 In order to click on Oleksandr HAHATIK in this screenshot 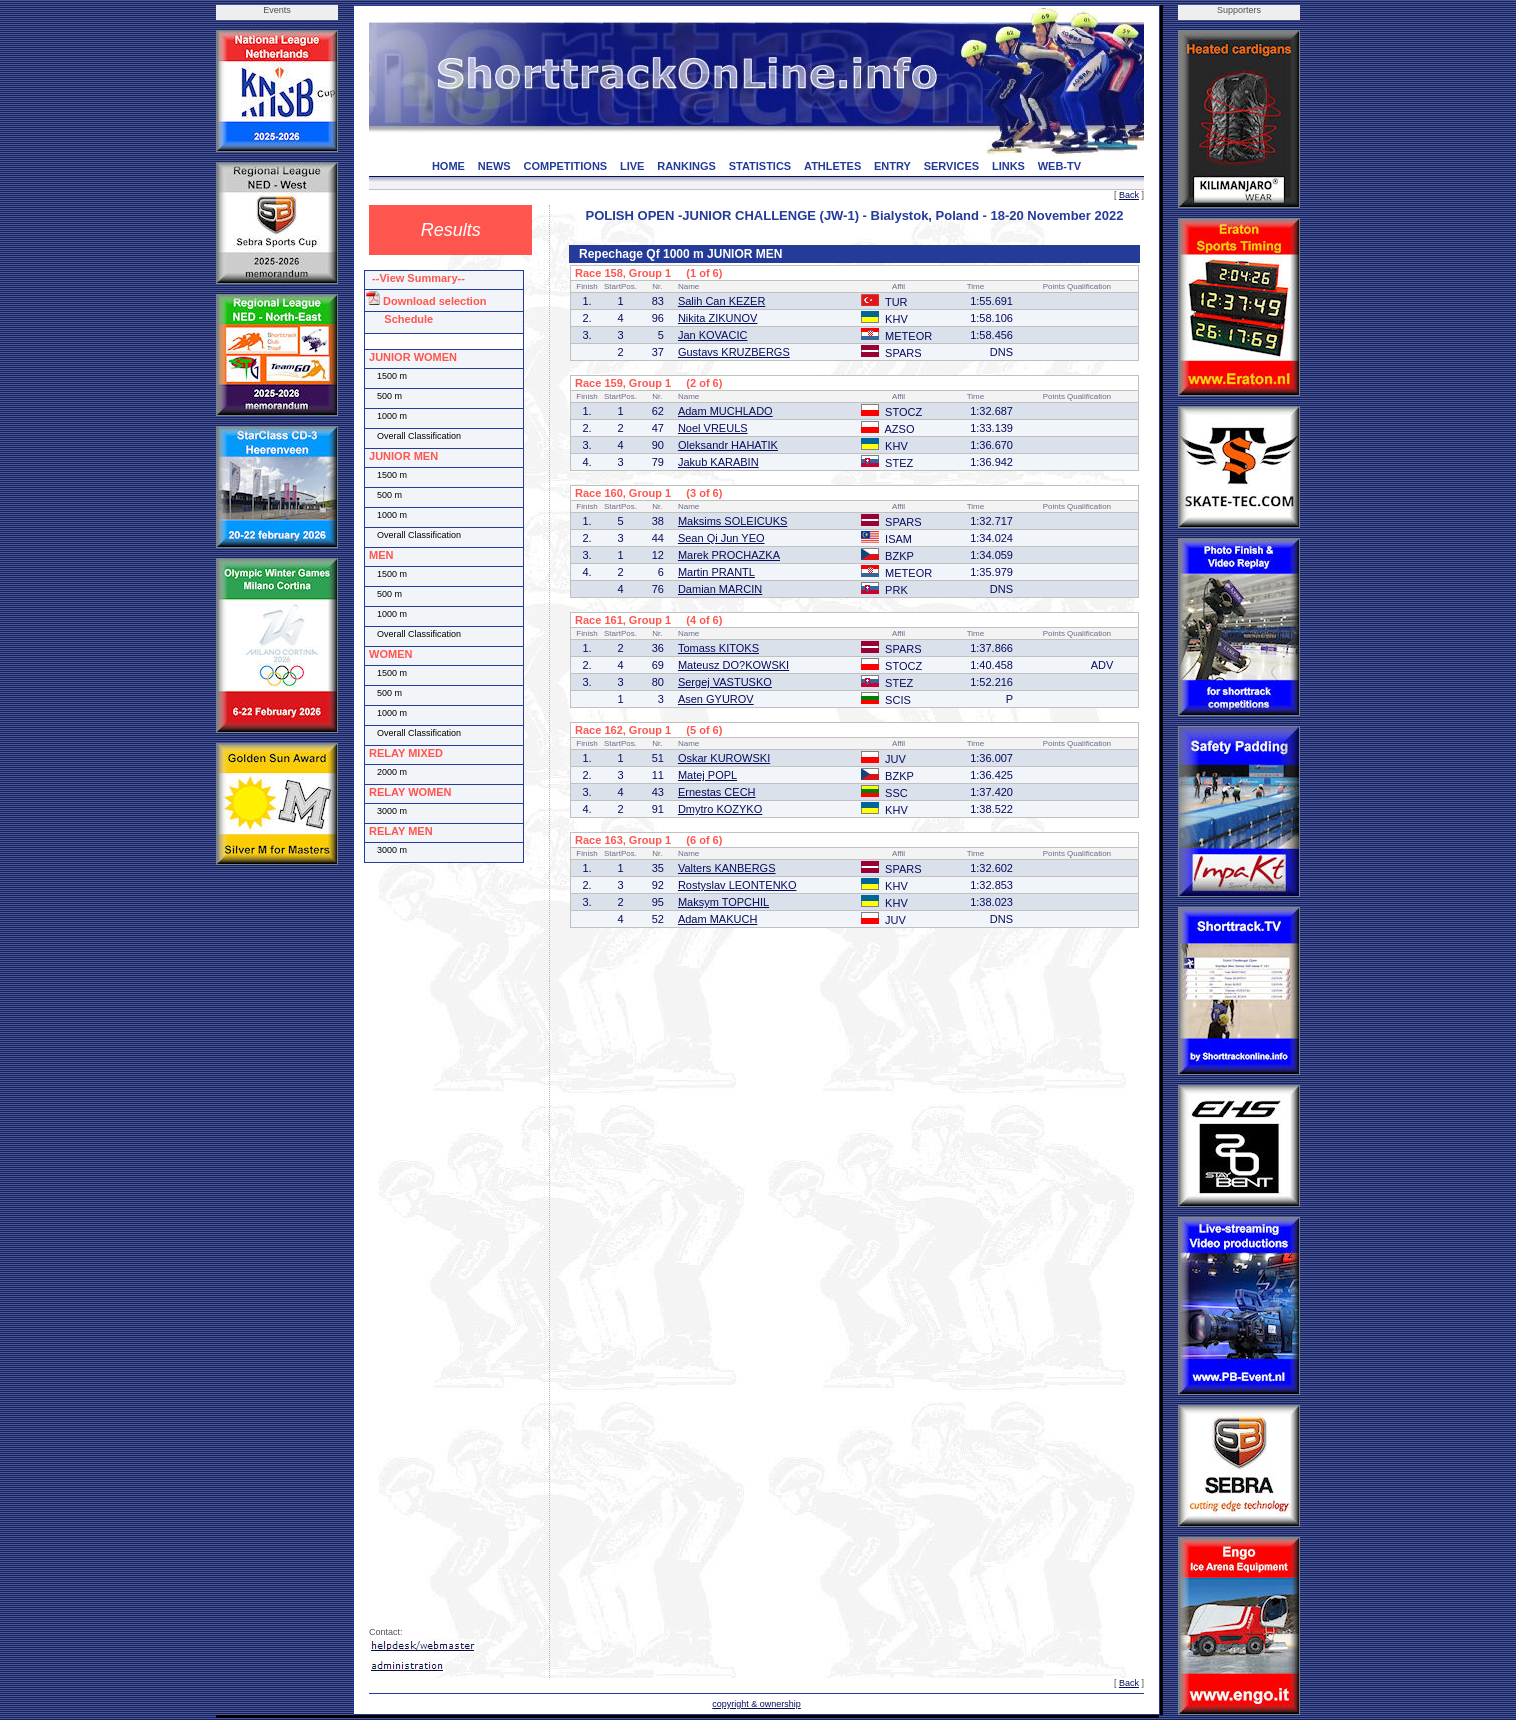, I will do `click(728, 445)`.